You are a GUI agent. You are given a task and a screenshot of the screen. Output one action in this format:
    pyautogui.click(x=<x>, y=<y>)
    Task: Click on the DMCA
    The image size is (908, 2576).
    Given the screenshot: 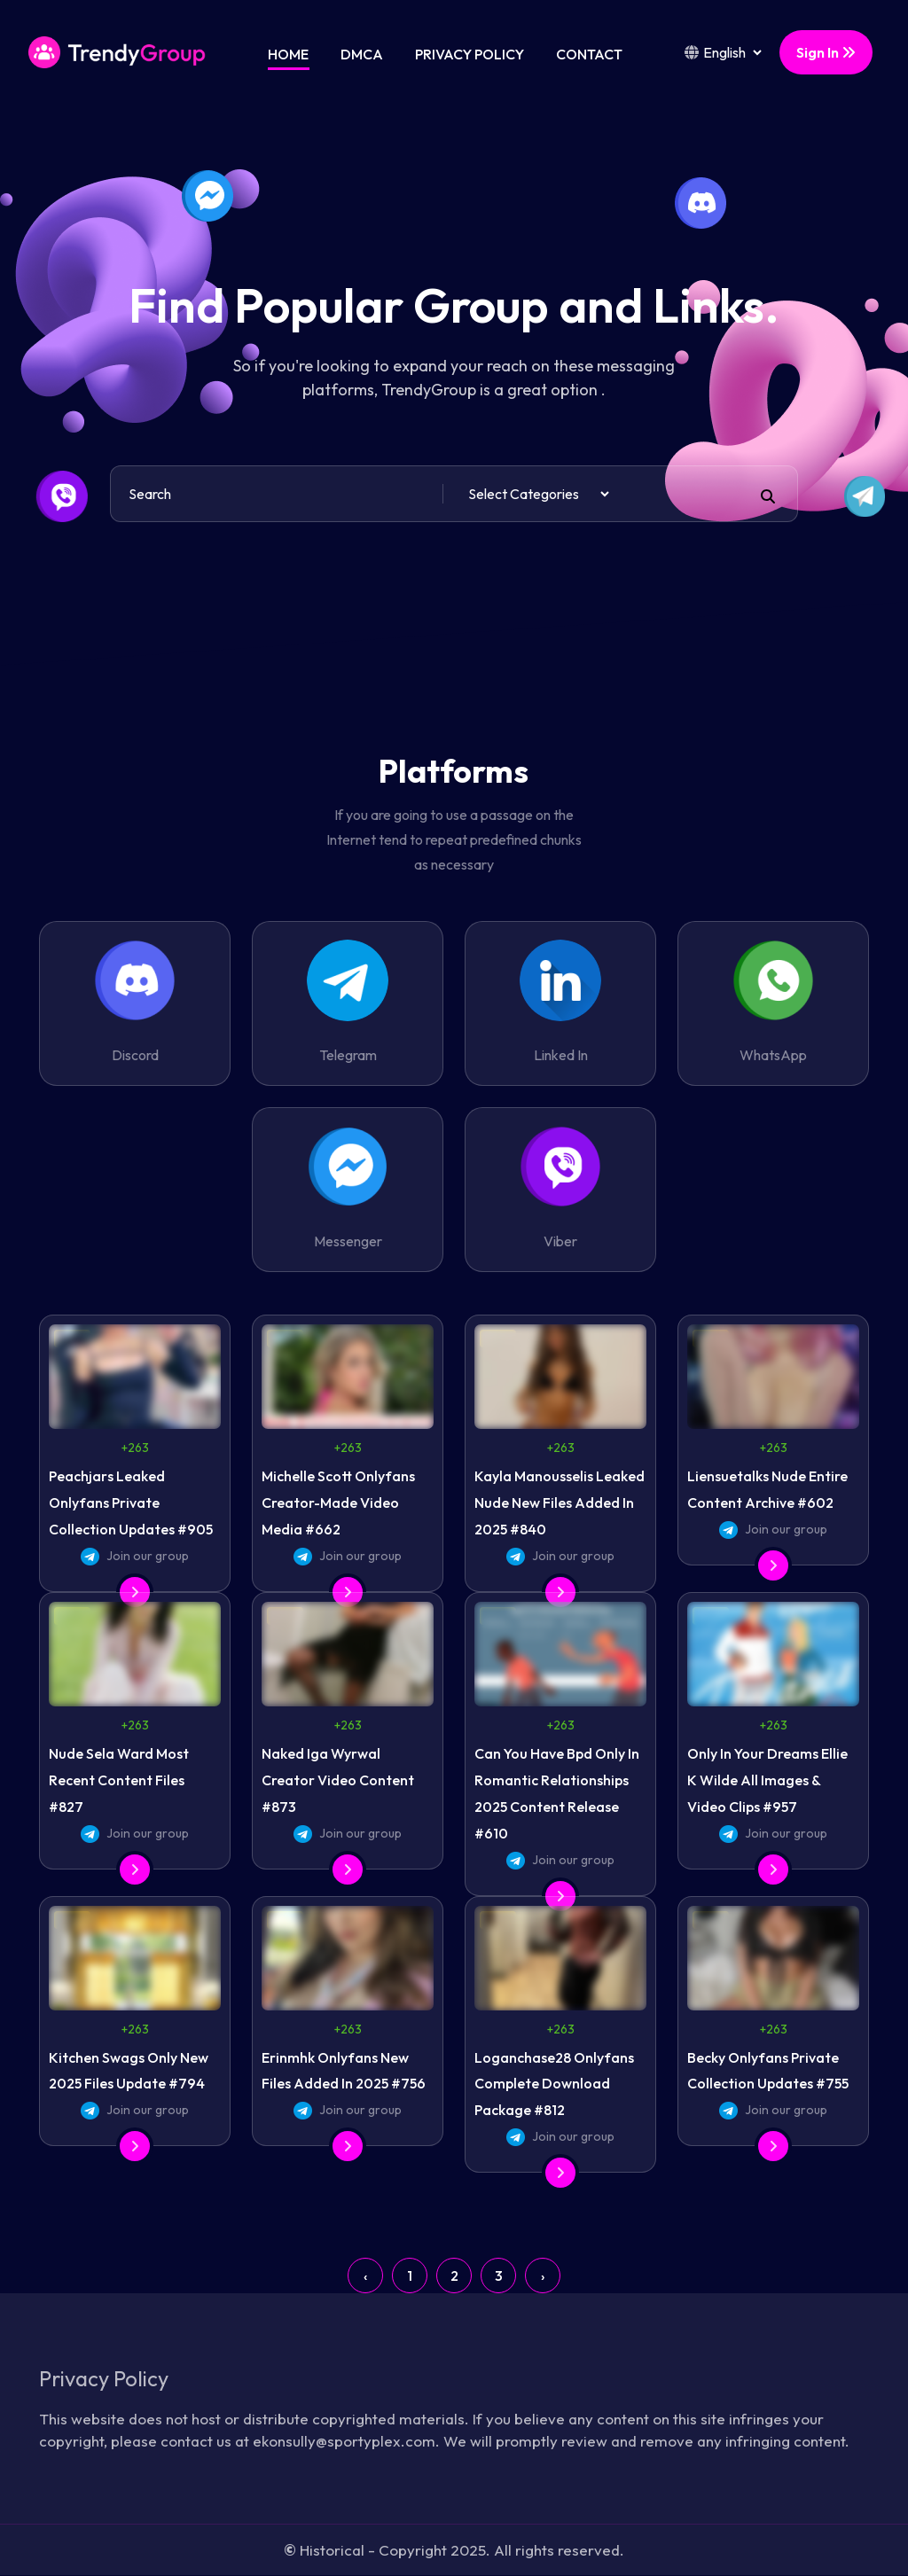 What is the action you would take?
    pyautogui.click(x=361, y=54)
    